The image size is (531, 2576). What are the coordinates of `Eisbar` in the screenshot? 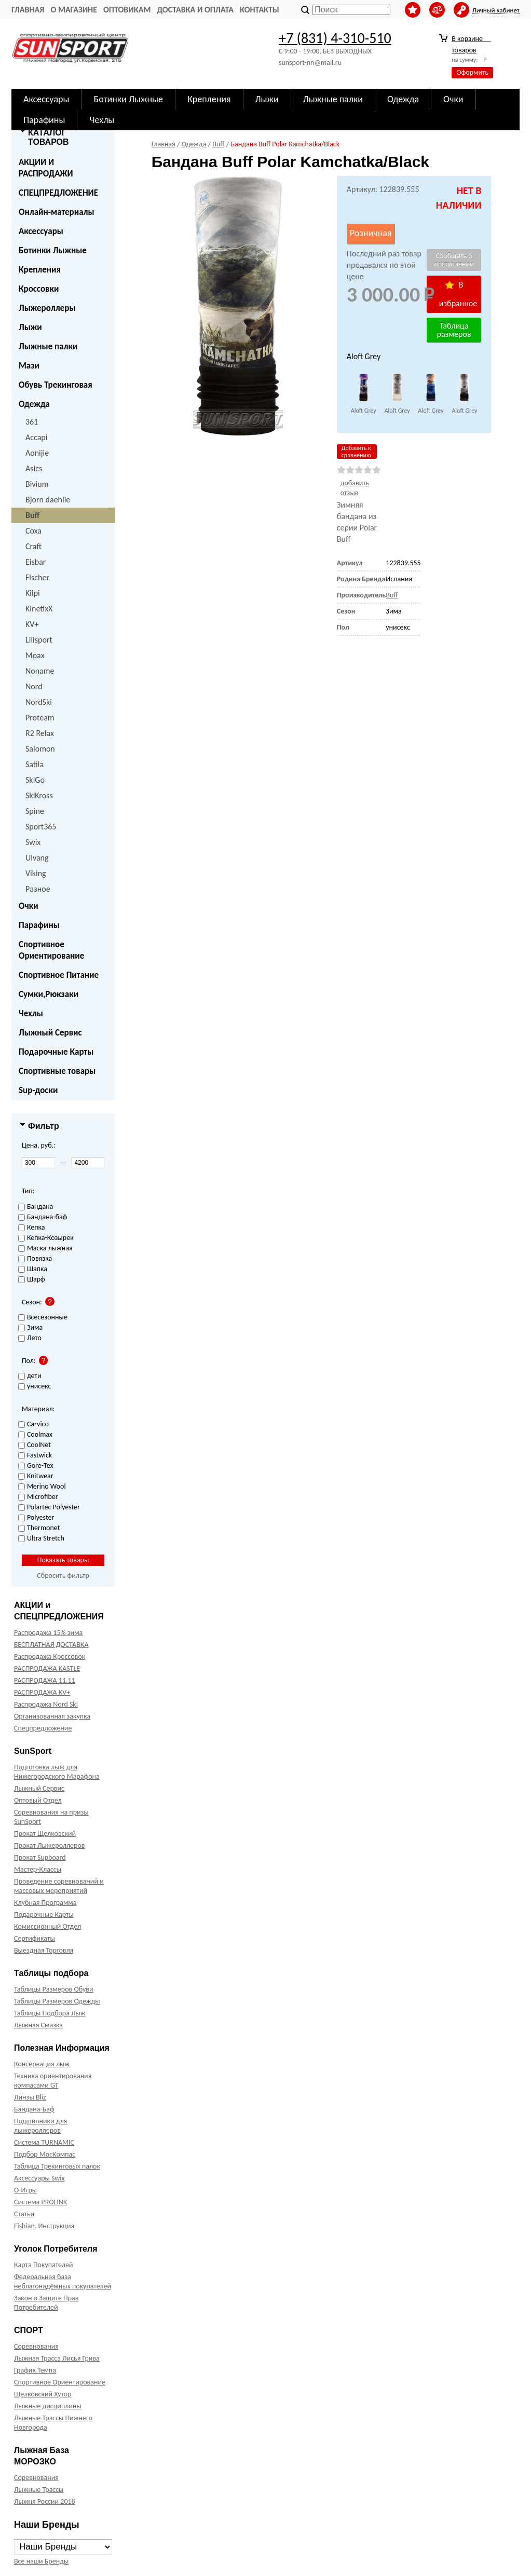 It's located at (35, 562).